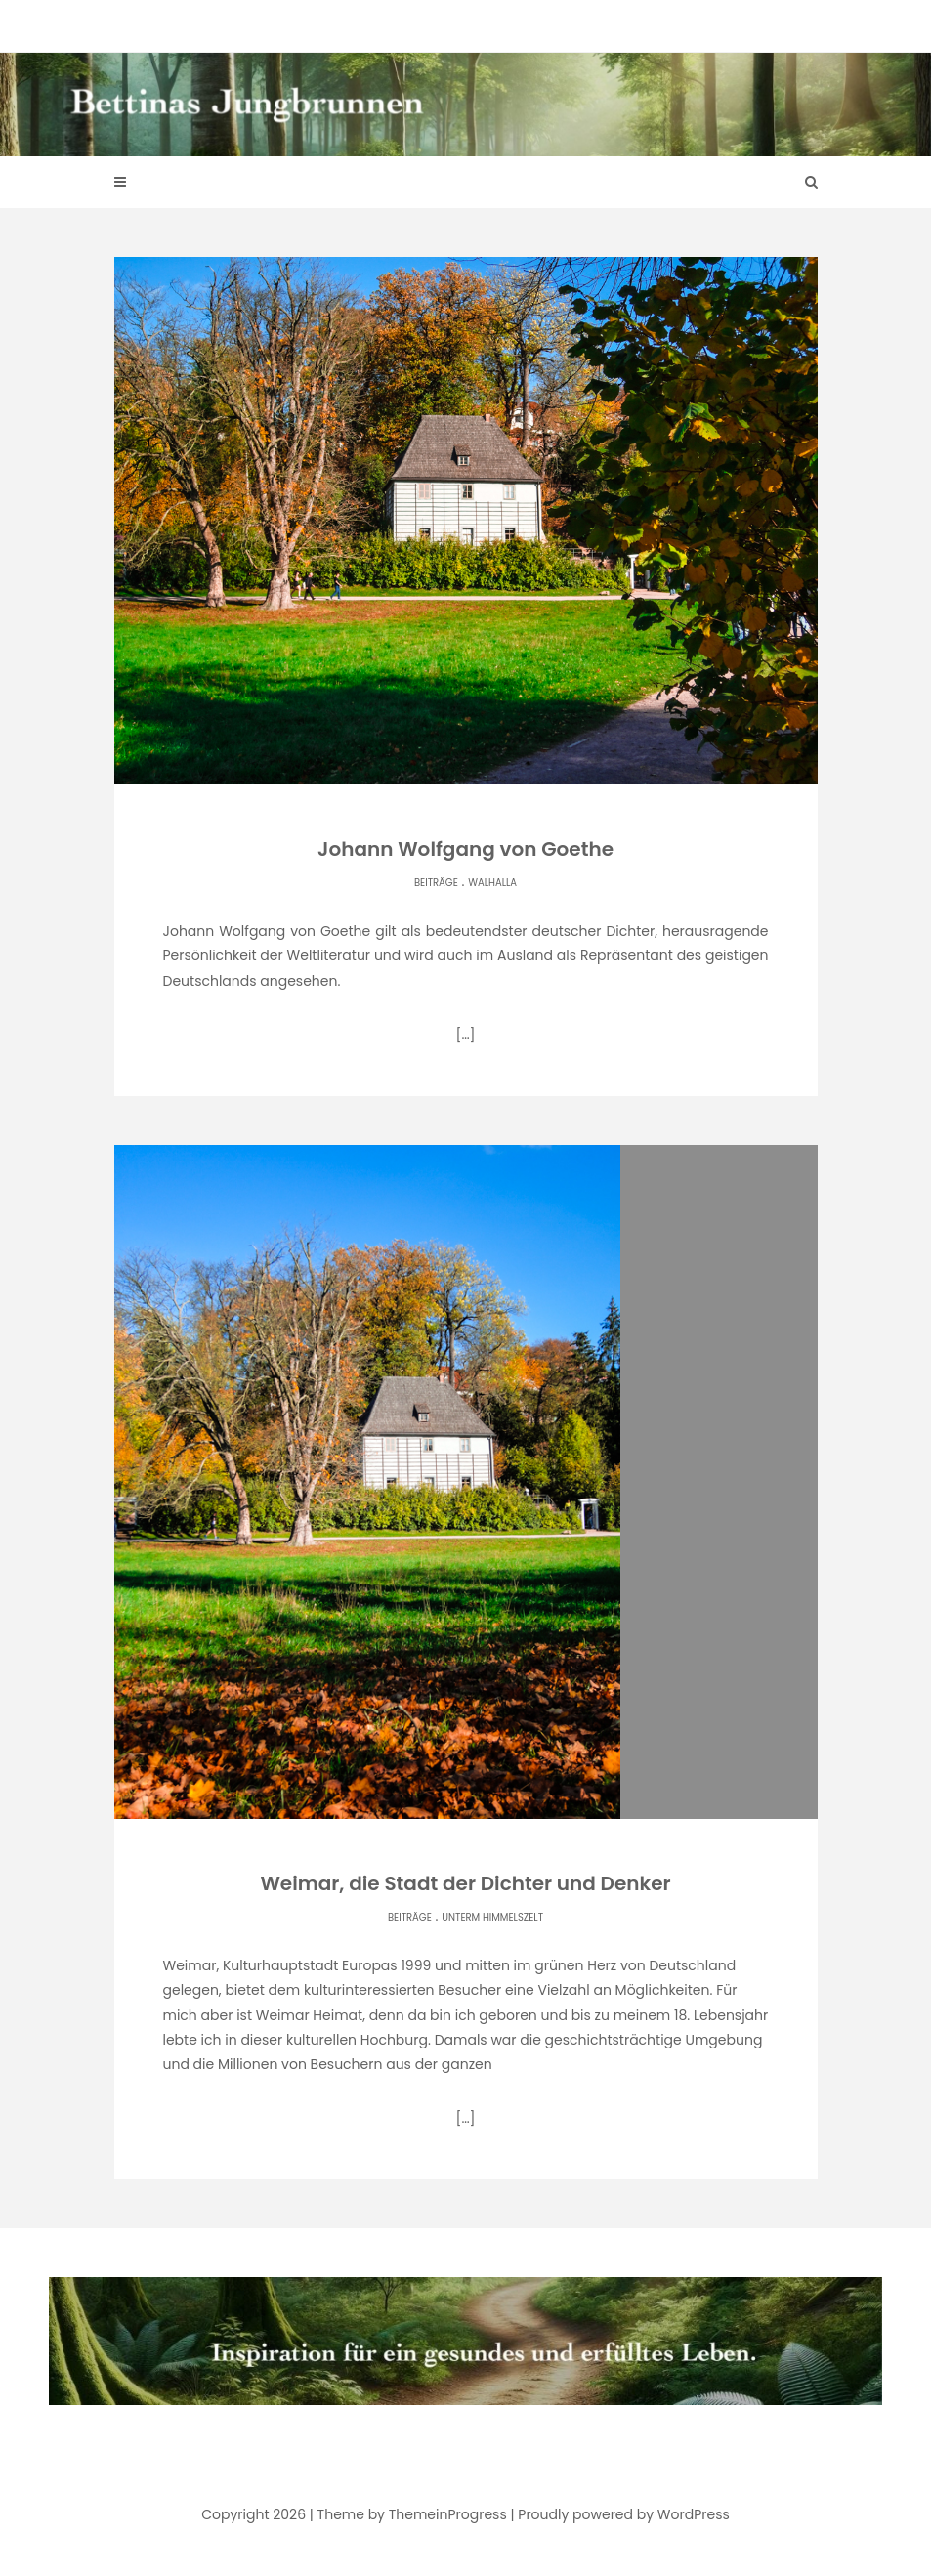  What do you see at coordinates (436, 882) in the screenshot?
I see `Beiträge` at bounding box center [436, 882].